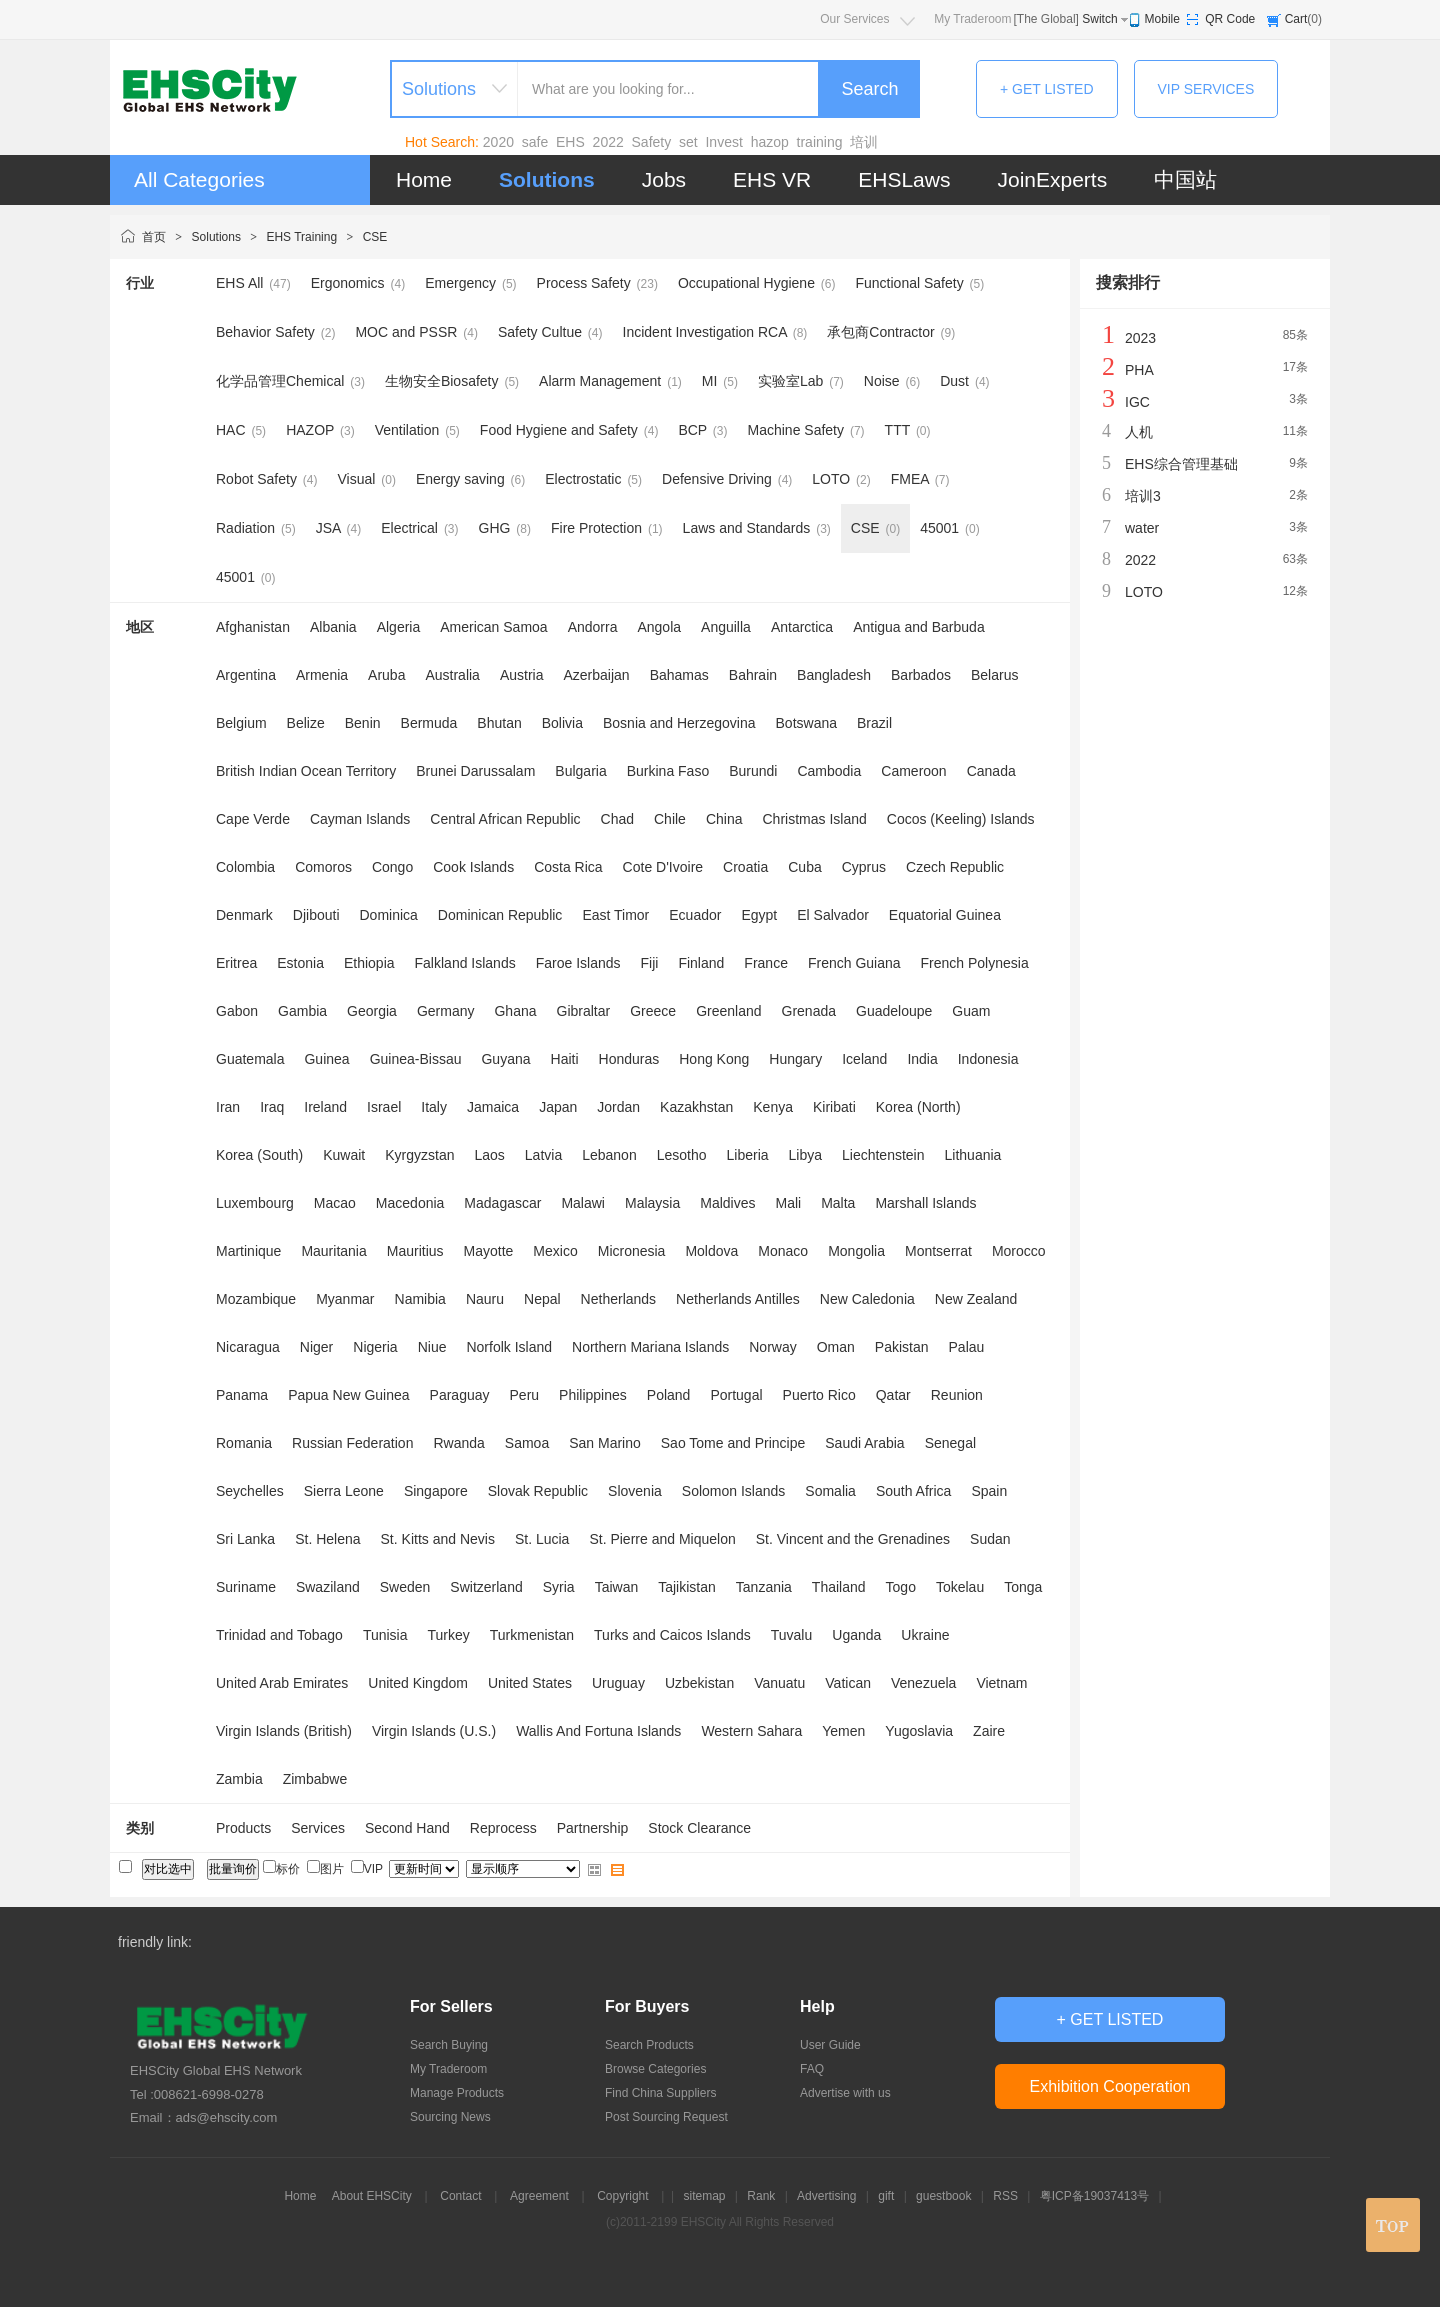  What do you see at coordinates (1094, 2196) in the screenshot?
I see `粤ICP备19037413号` at bounding box center [1094, 2196].